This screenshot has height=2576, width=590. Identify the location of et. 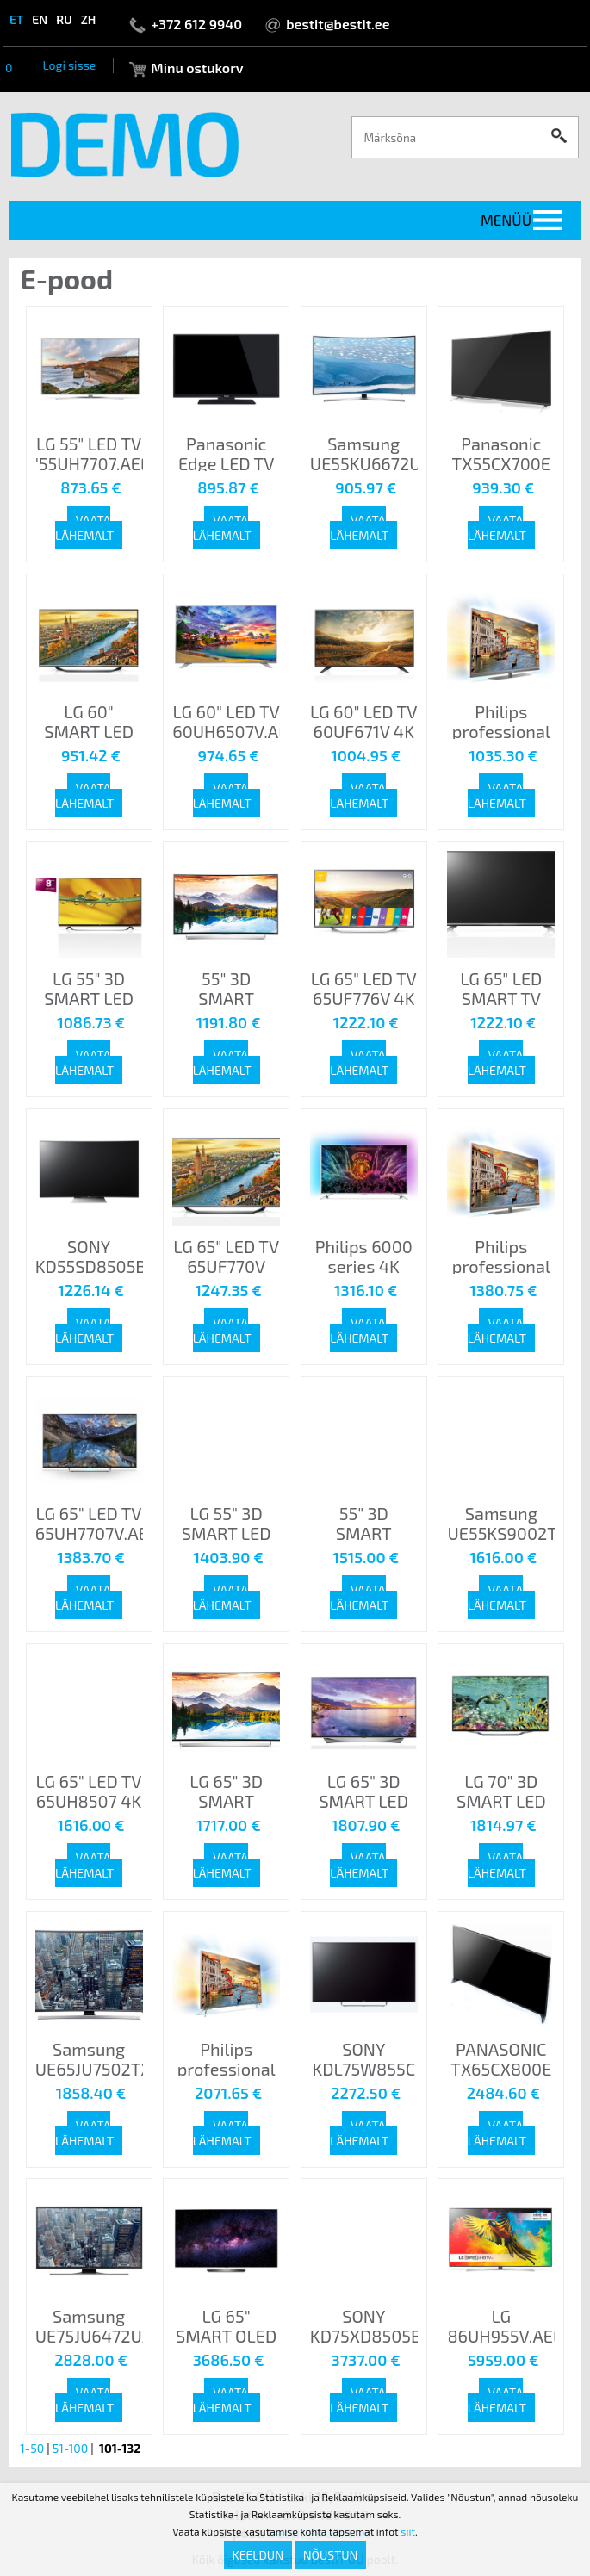
(16, 19).